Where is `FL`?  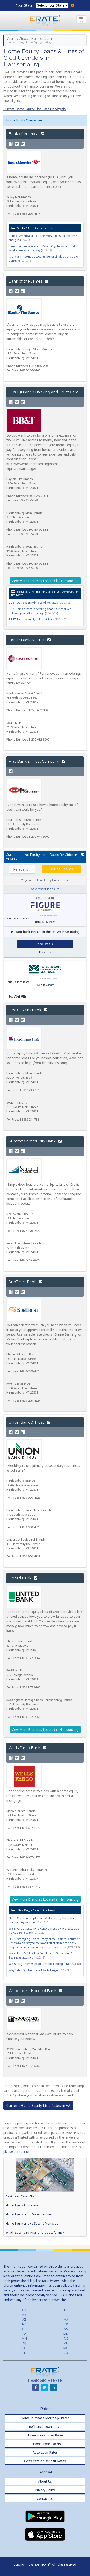
FL is located at coordinates (66, 2310).